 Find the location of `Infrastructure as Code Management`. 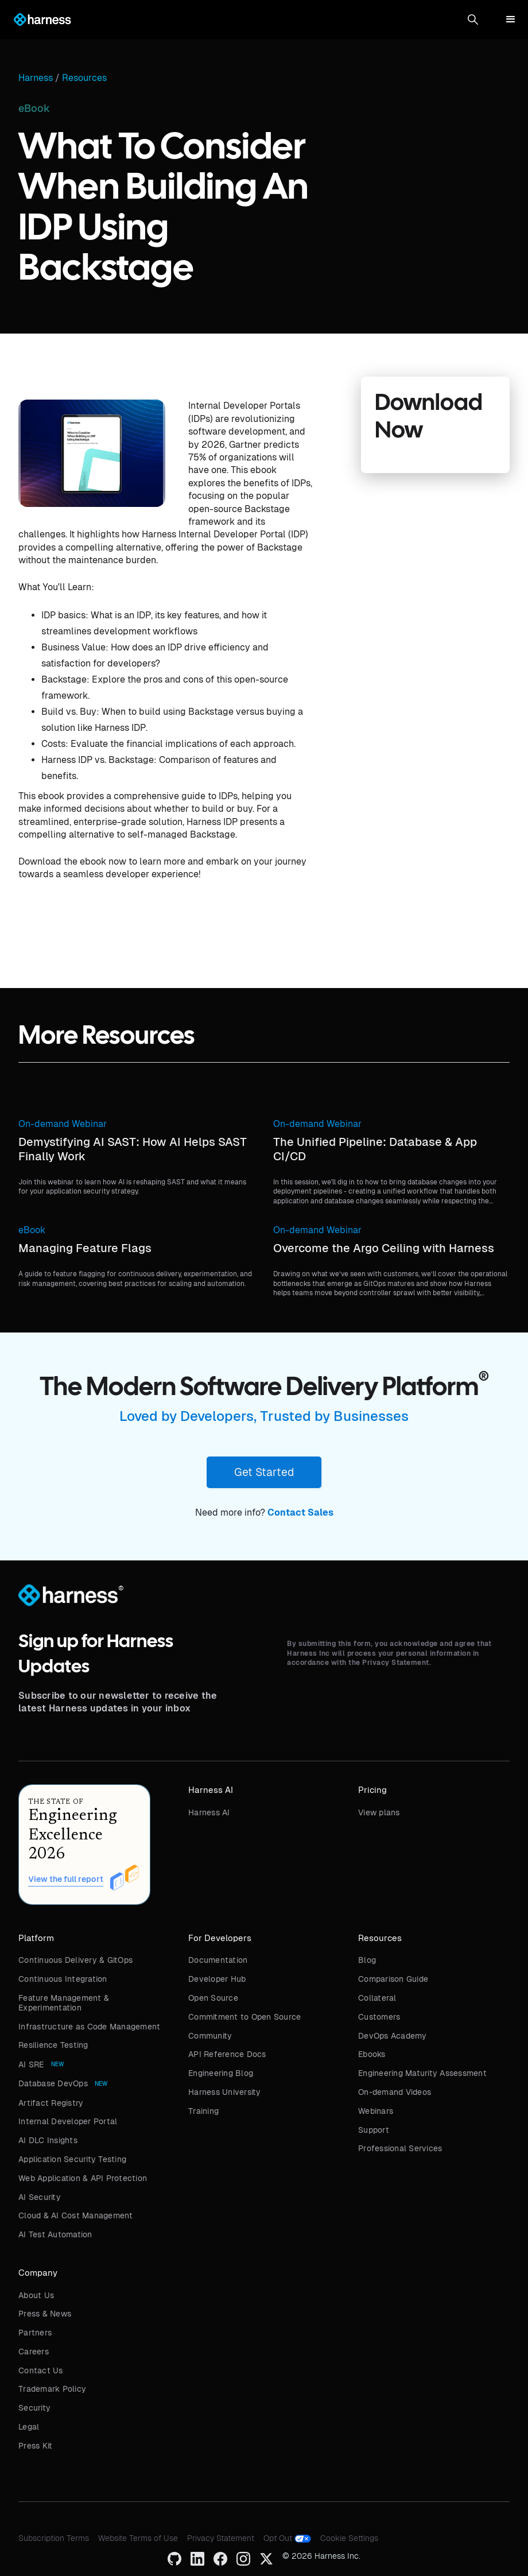

Infrastructure as Code Management is located at coordinates (89, 2026).